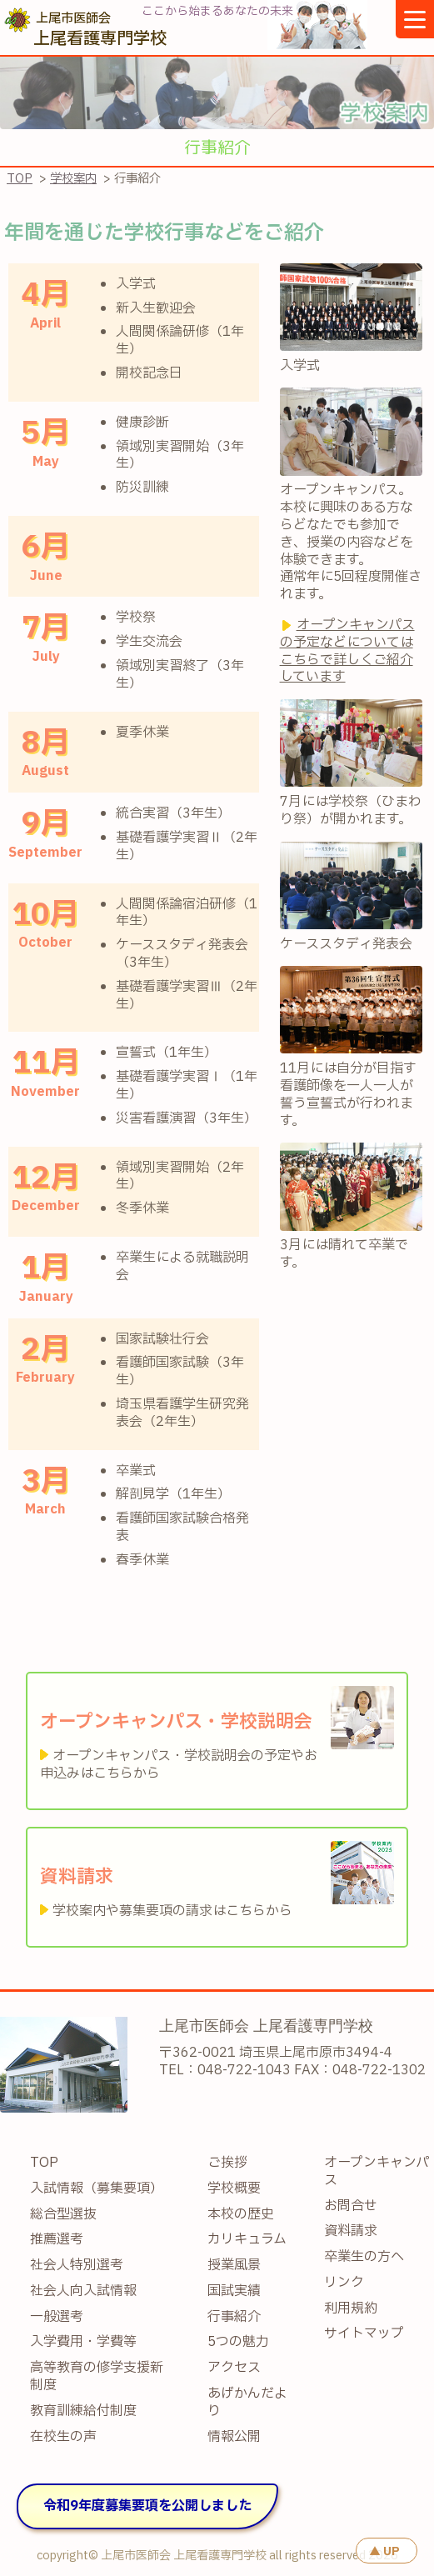 Image resolution: width=434 pixels, height=2576 pixels. Describe the element at coordinates (350, 2309) in the screenshot. I see `利用規約` at that location.